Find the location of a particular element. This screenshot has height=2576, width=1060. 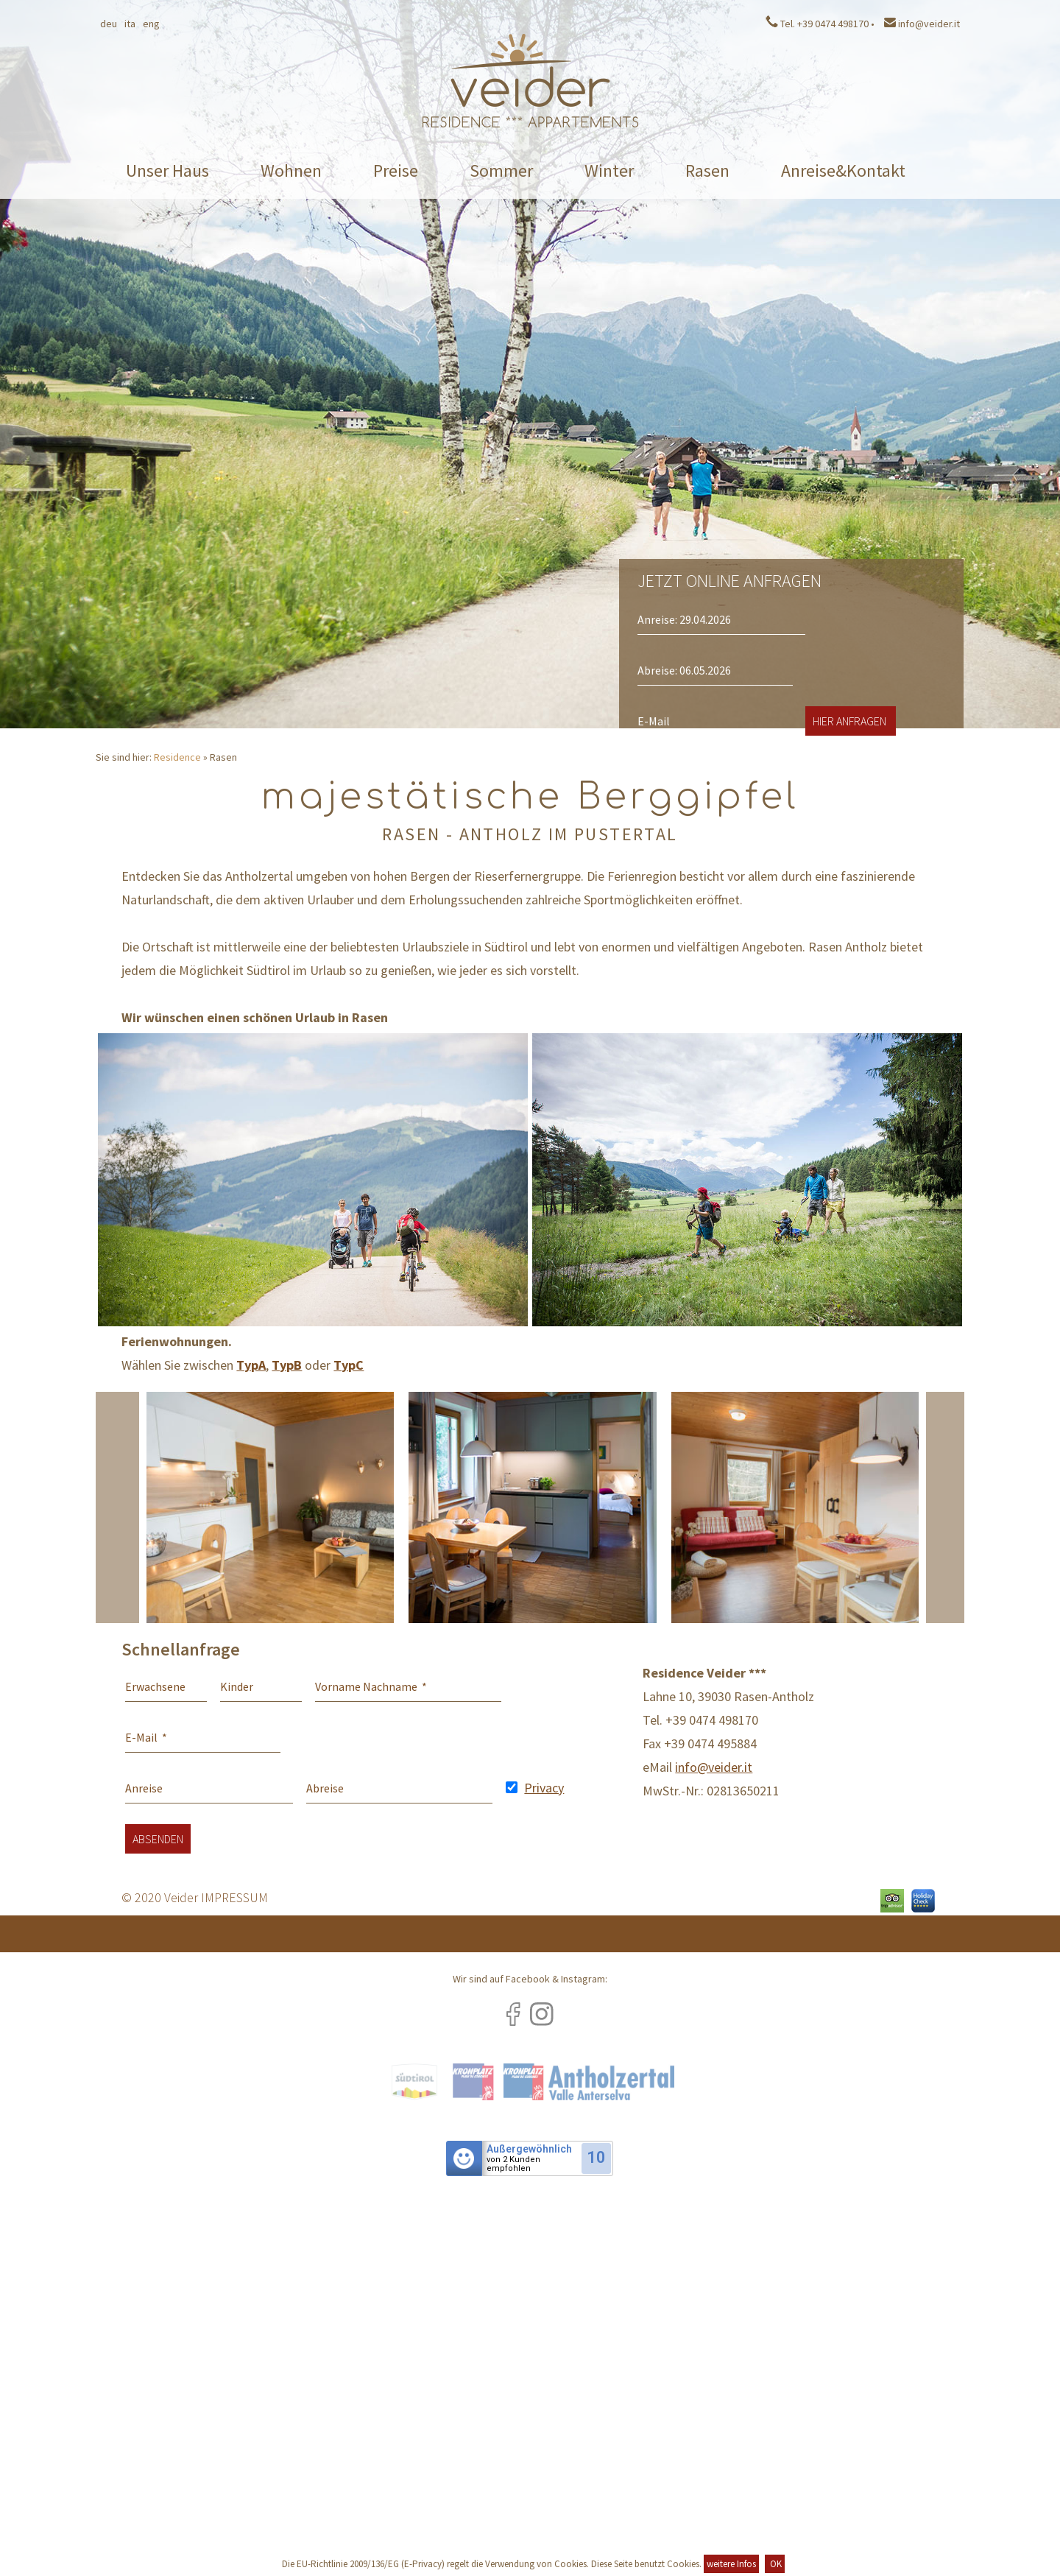

Ita is located at coordinates (129, 23).